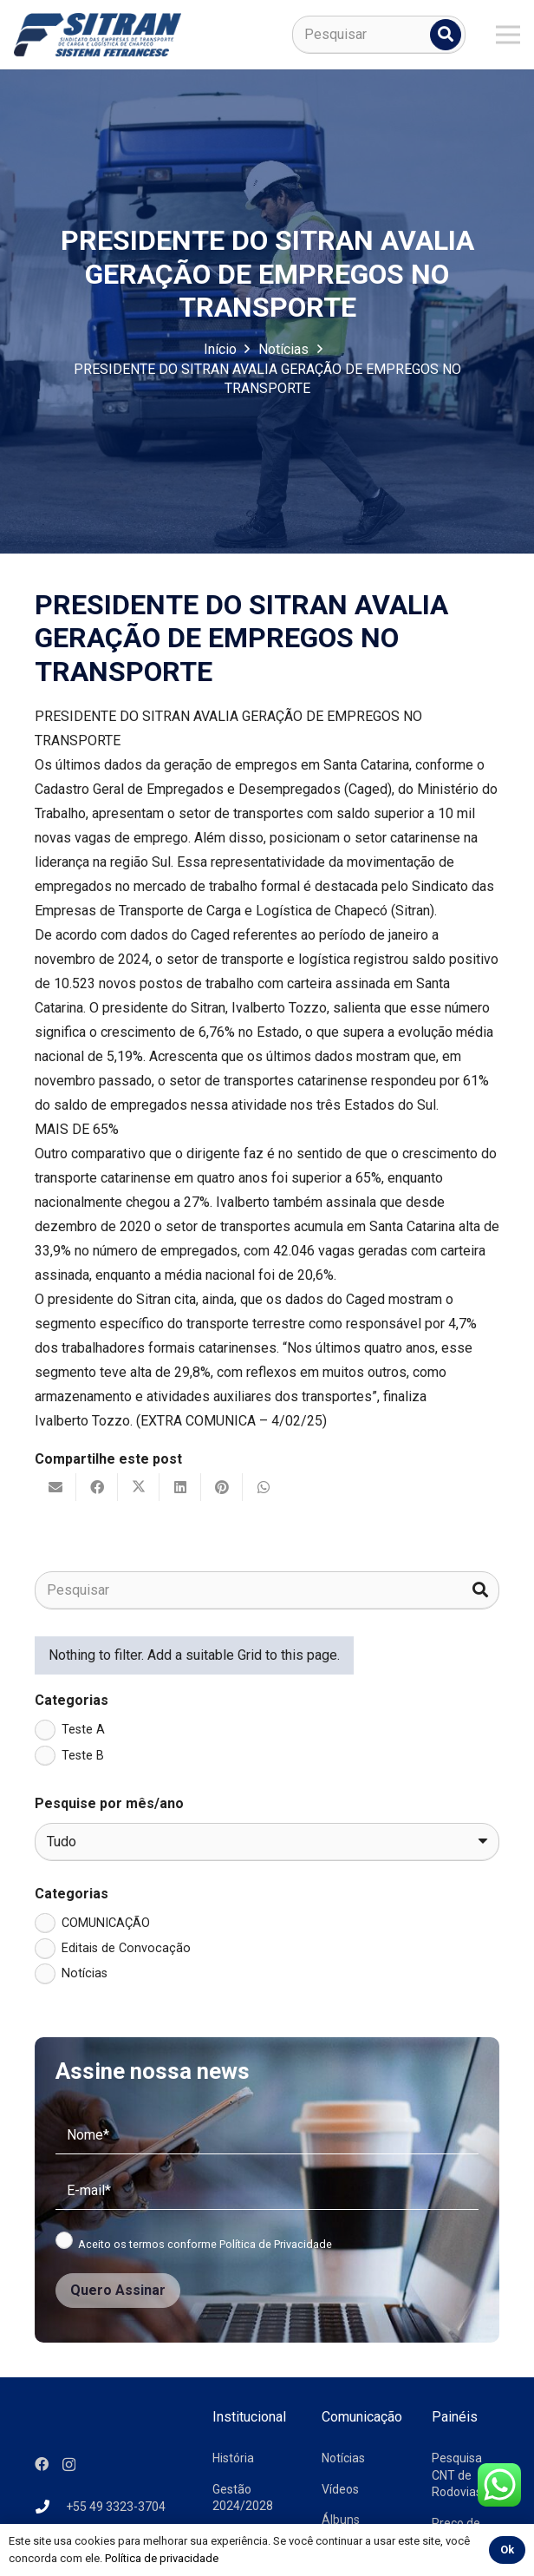 The image size is (534, 2576). What do you see at coordinates (109, 1803) in the screenshot?
I see `Pesquise por mês/ano` at bounding box center [109, 1803].